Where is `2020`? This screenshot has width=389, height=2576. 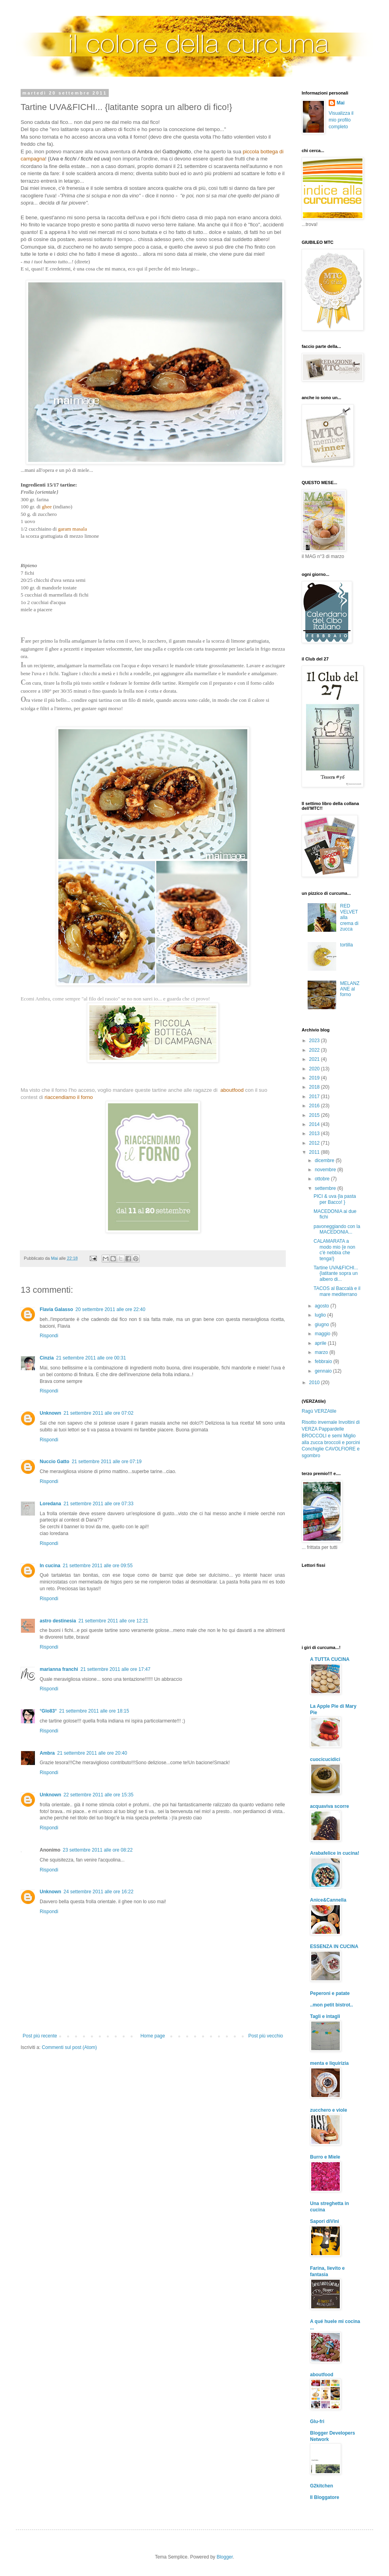 2020 is located at coordinates (315, 1069).